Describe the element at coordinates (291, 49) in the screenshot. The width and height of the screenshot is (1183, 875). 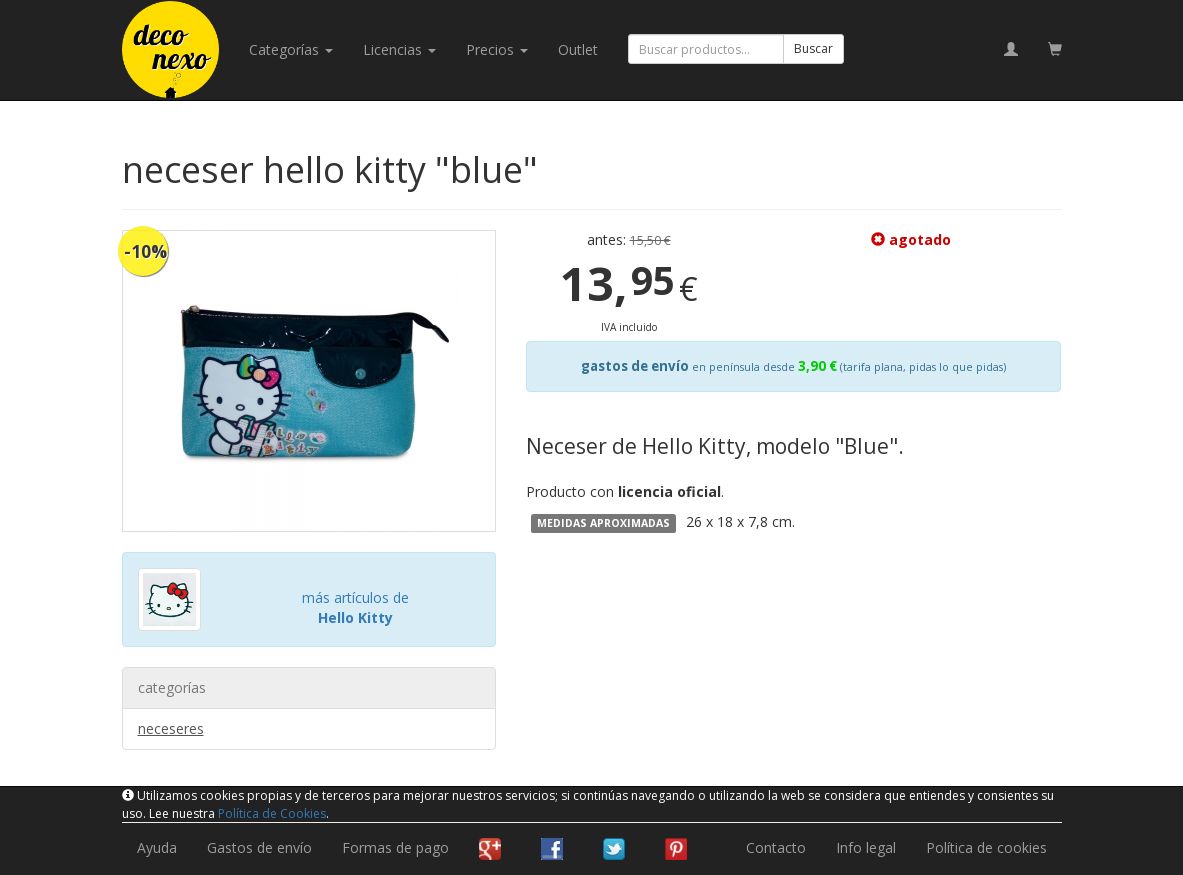
I see `categorías` at that location.